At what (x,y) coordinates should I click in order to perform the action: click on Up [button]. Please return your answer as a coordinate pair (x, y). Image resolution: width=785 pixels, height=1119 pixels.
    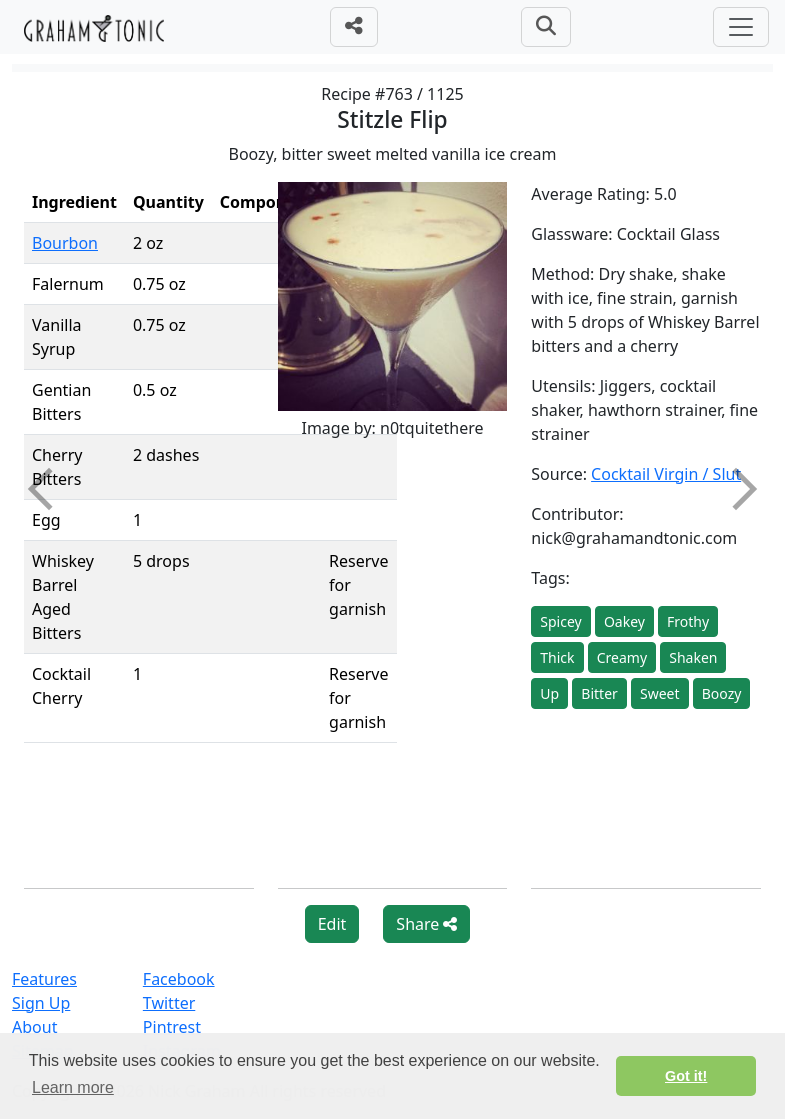
    Looking at the image, I should click on (549, 693).